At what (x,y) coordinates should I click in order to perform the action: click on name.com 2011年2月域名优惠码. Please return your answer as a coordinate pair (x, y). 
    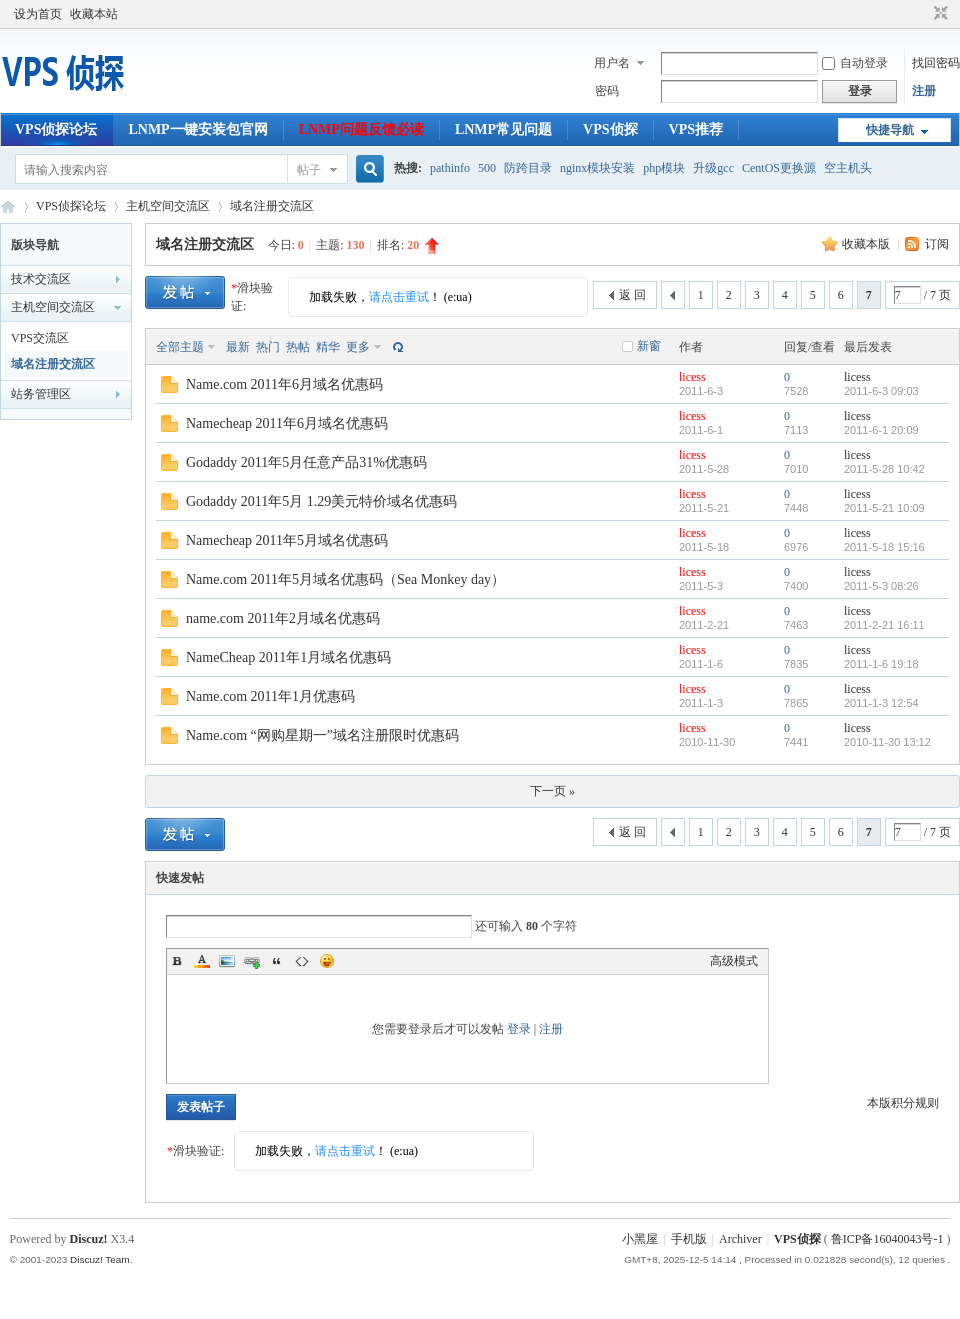
    Looking at the image, I should click on (283, 618).